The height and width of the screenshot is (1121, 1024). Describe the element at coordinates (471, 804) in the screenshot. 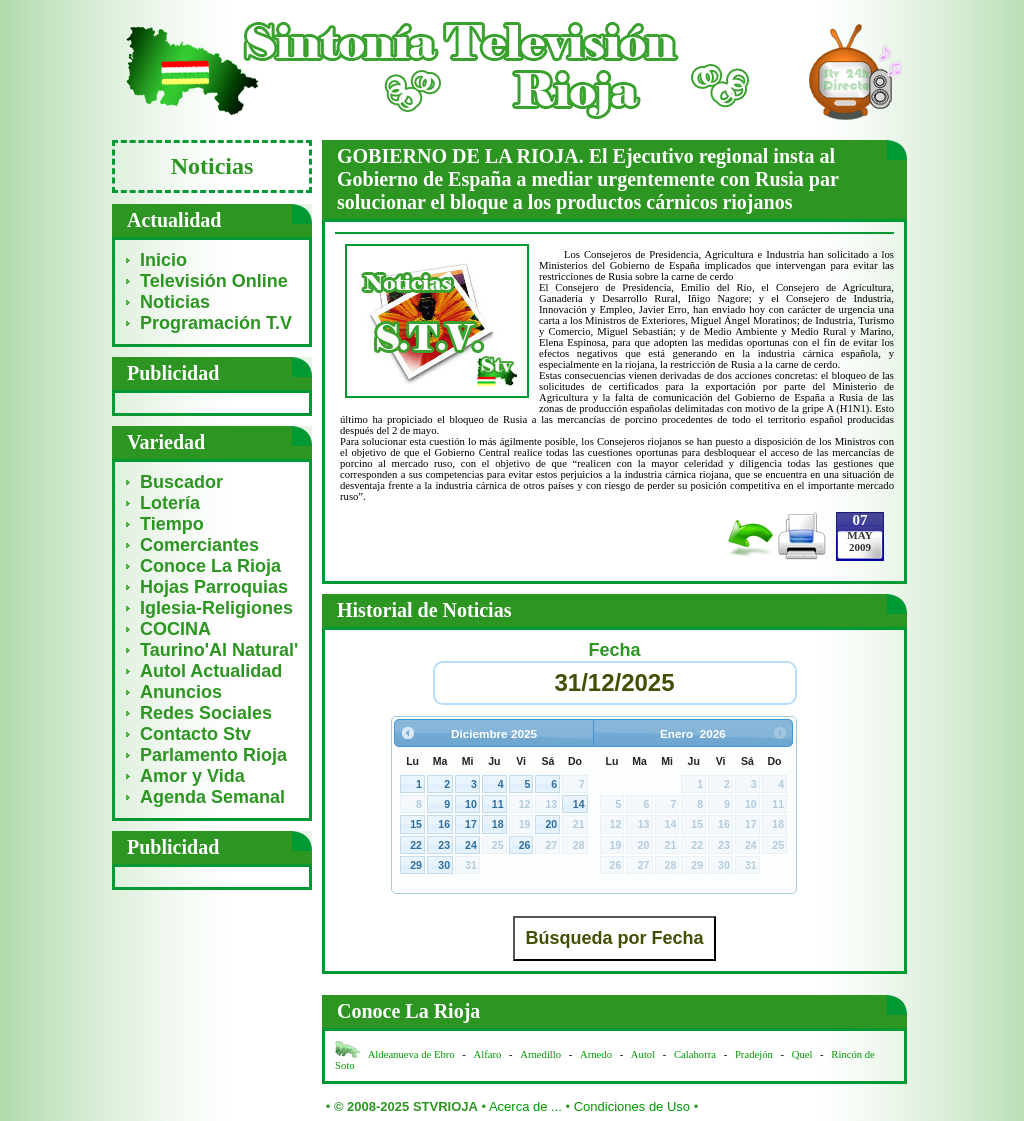

I see `10` at that location.